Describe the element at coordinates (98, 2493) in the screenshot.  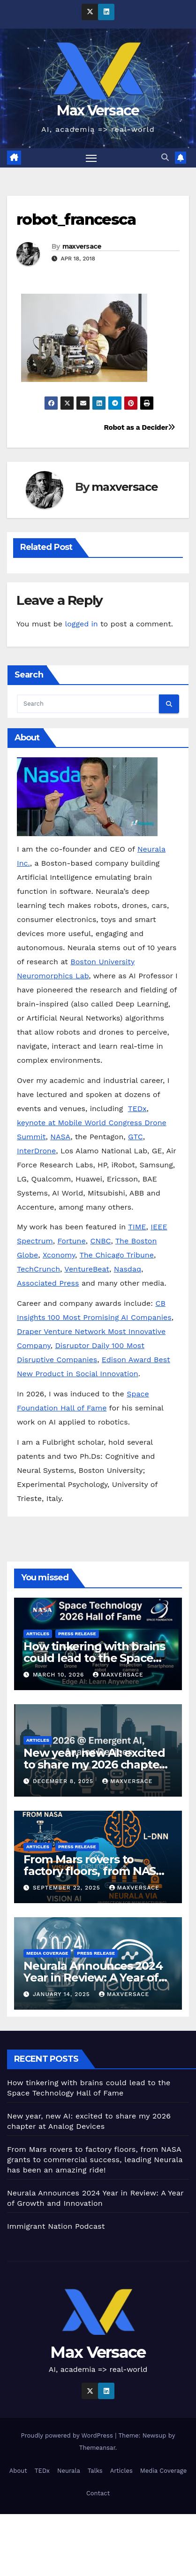
I see `Contact` at that location.